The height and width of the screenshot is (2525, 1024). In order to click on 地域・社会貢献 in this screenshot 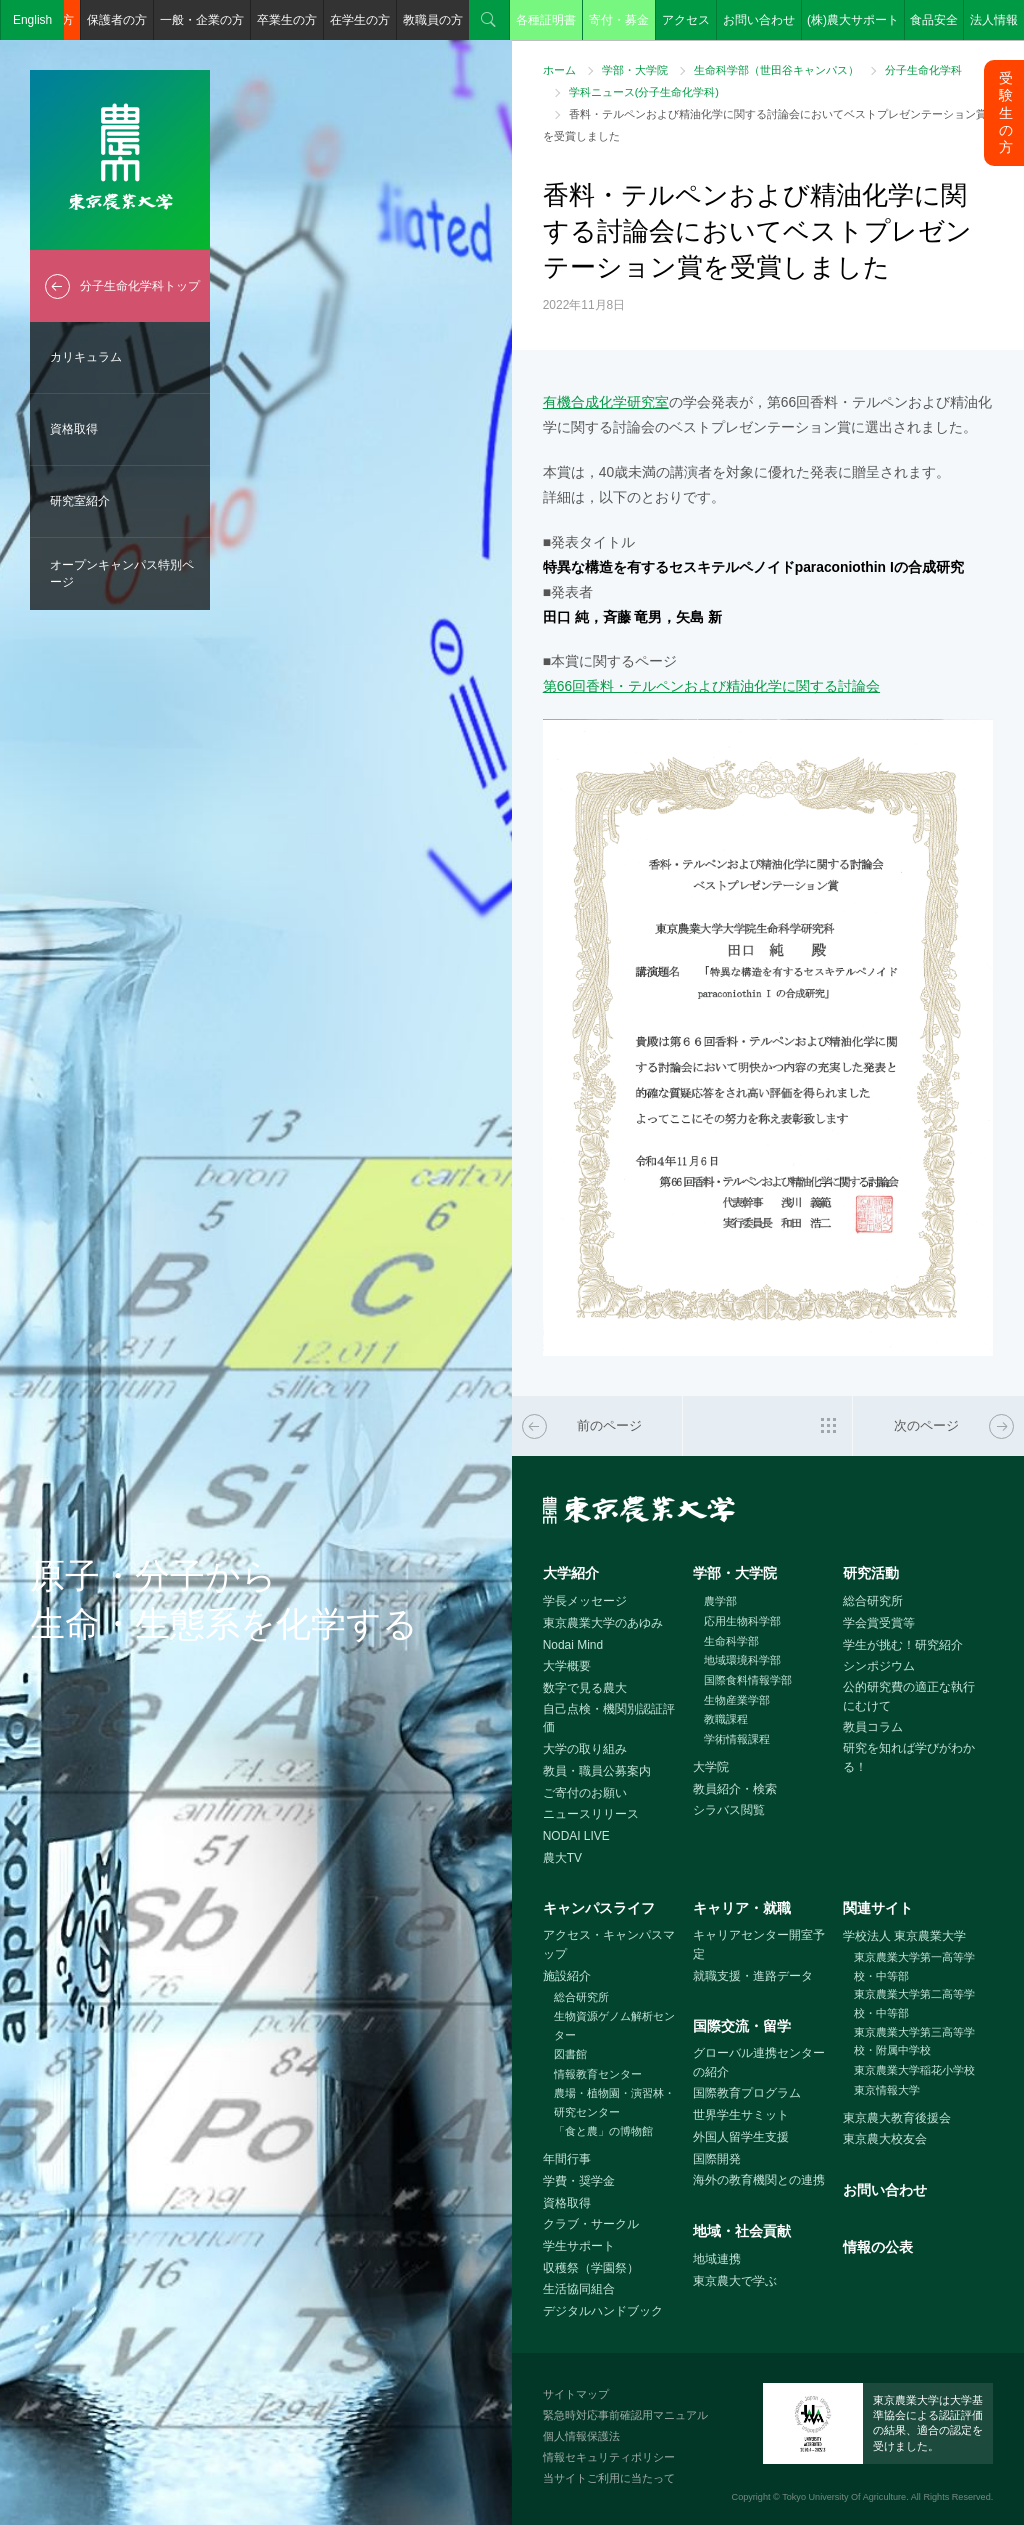, I will do `click(742, 2231)`.